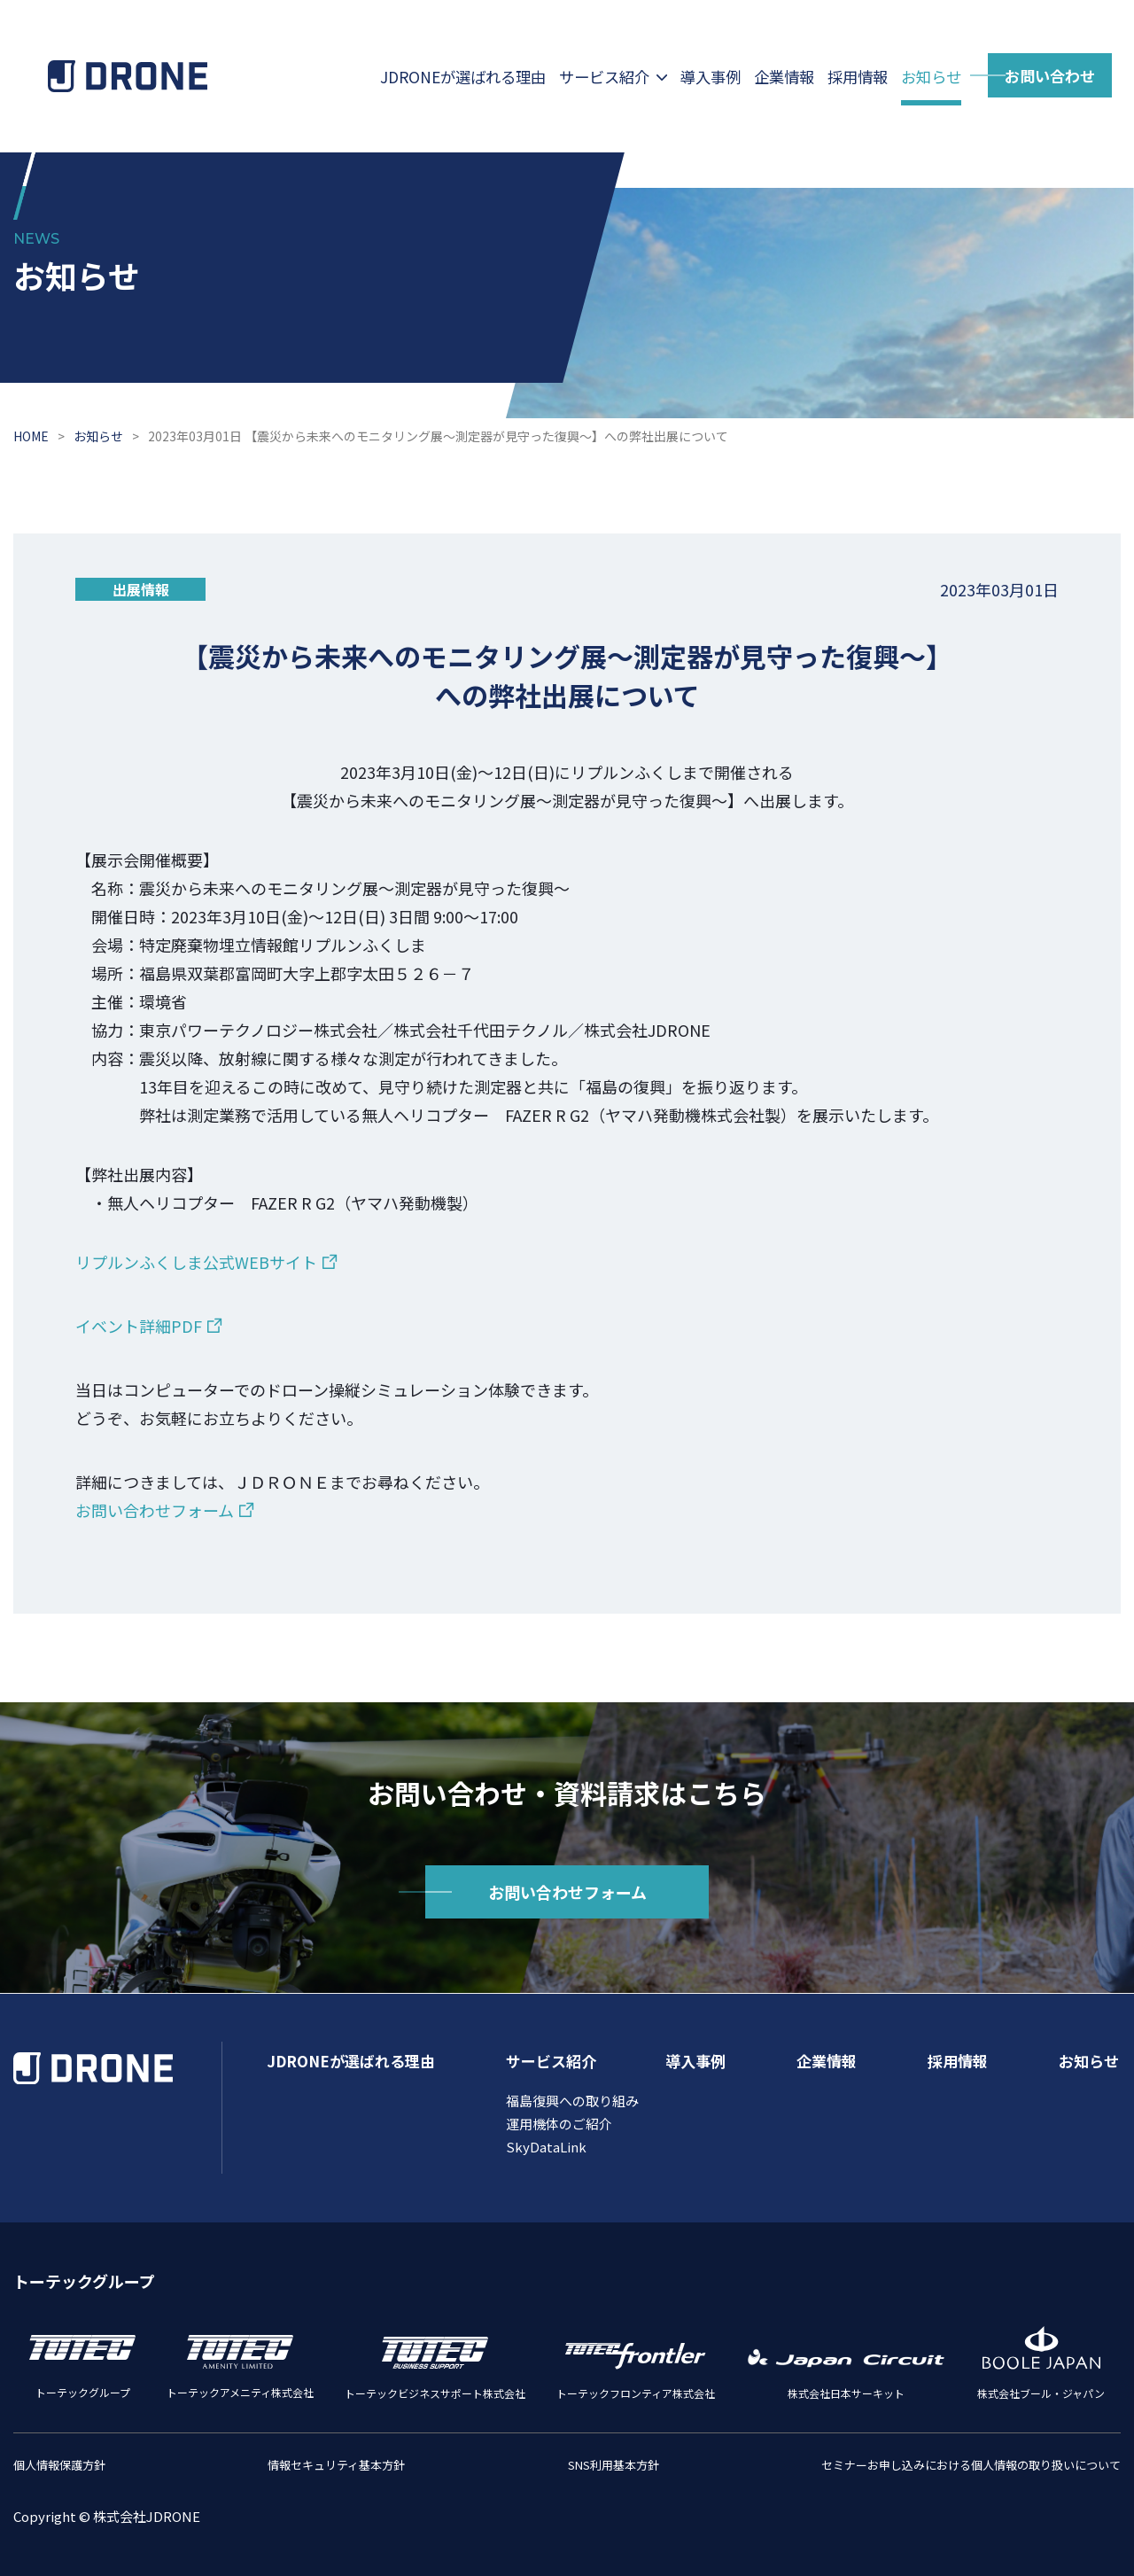 The height and width of the screenshot is (2576, 1134). Describe the element at coordinates (31, 436) in the screenshot. I see `HOME` at that location.